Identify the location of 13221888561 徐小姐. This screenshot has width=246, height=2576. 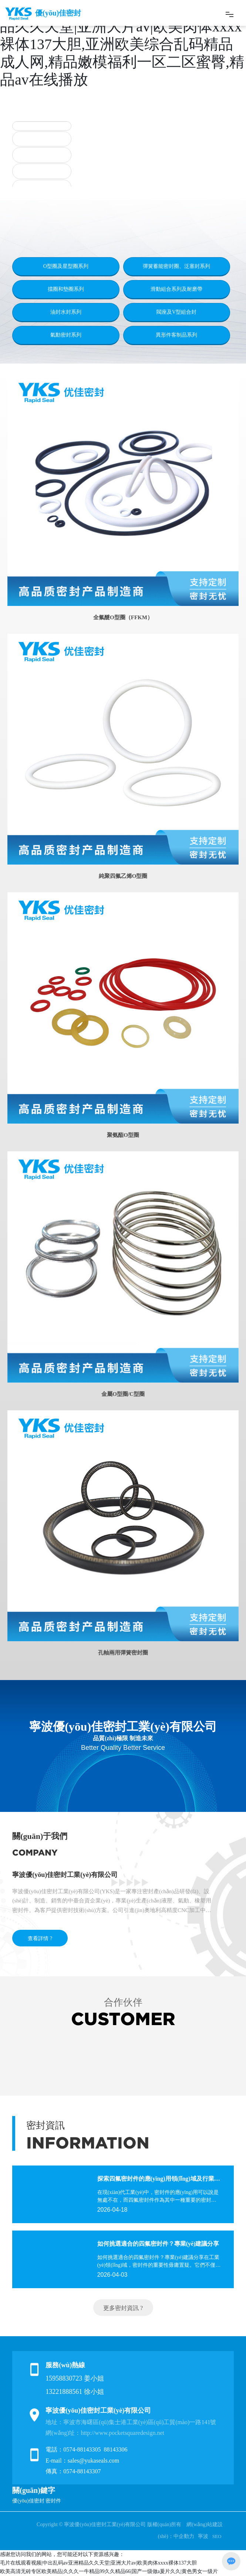
(75, 2391).